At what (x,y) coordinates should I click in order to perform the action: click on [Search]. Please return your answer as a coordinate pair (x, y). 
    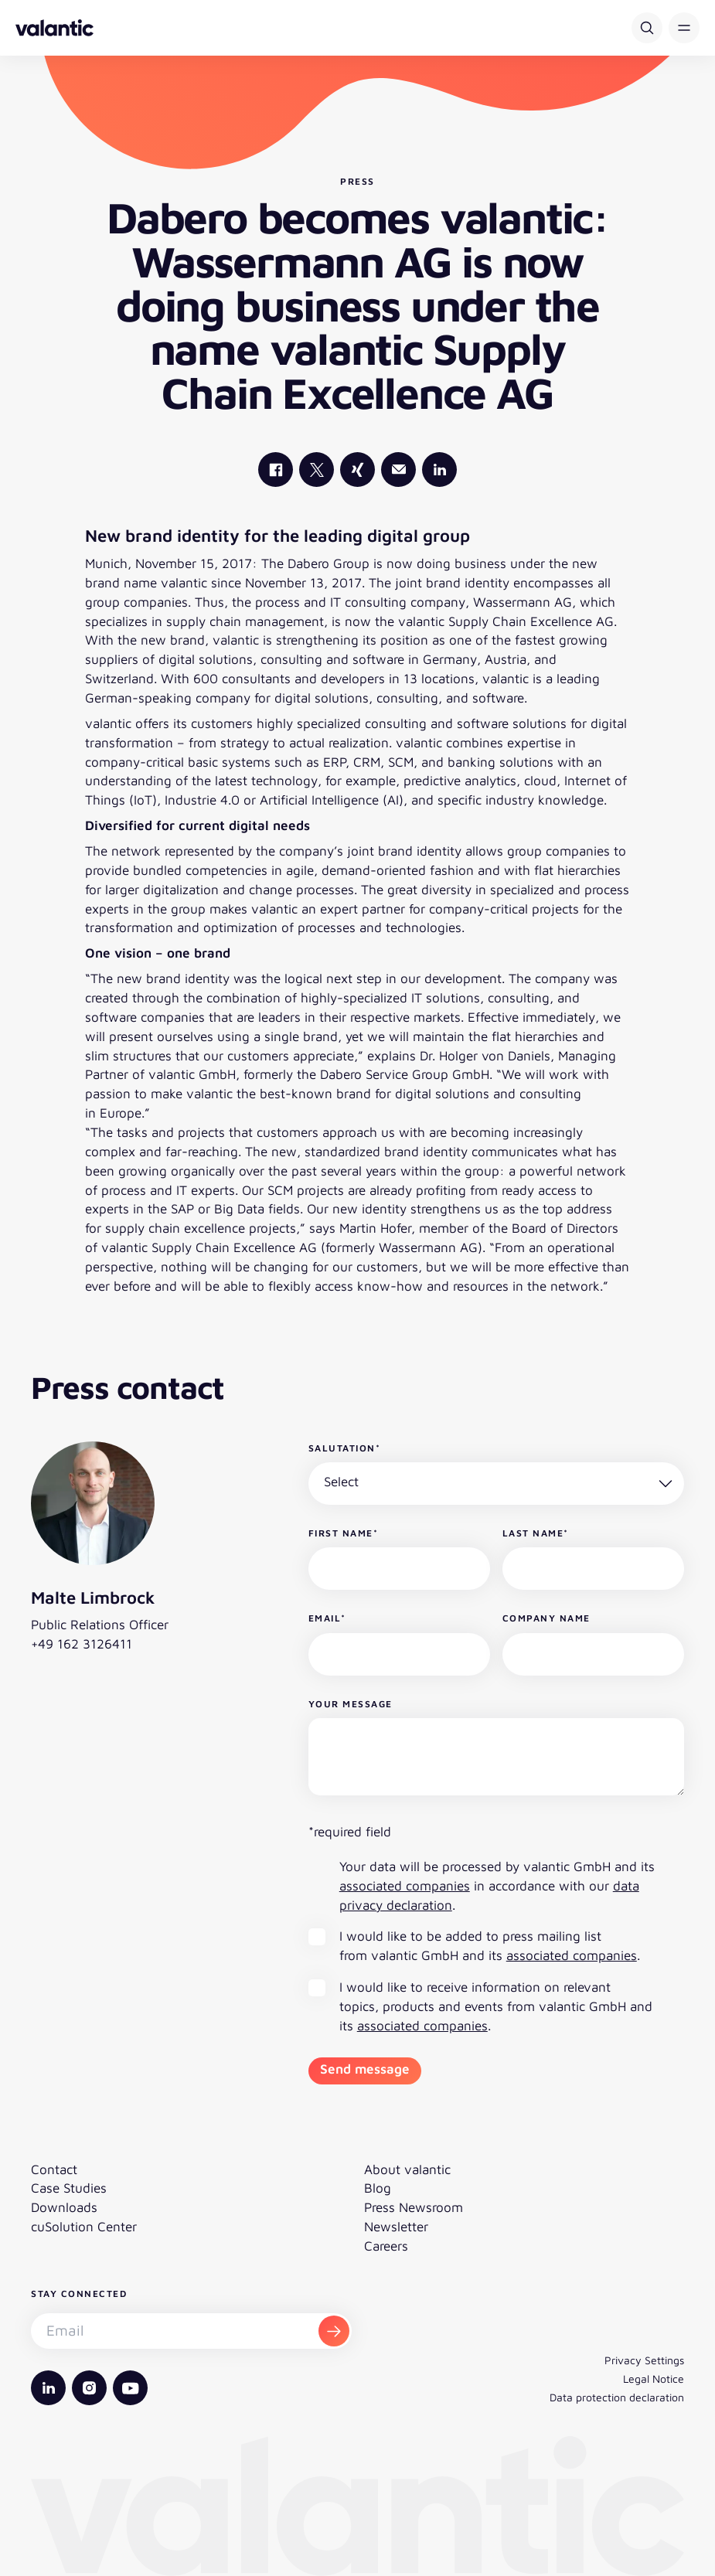
    Looking at the image, I should click on (647, 27).